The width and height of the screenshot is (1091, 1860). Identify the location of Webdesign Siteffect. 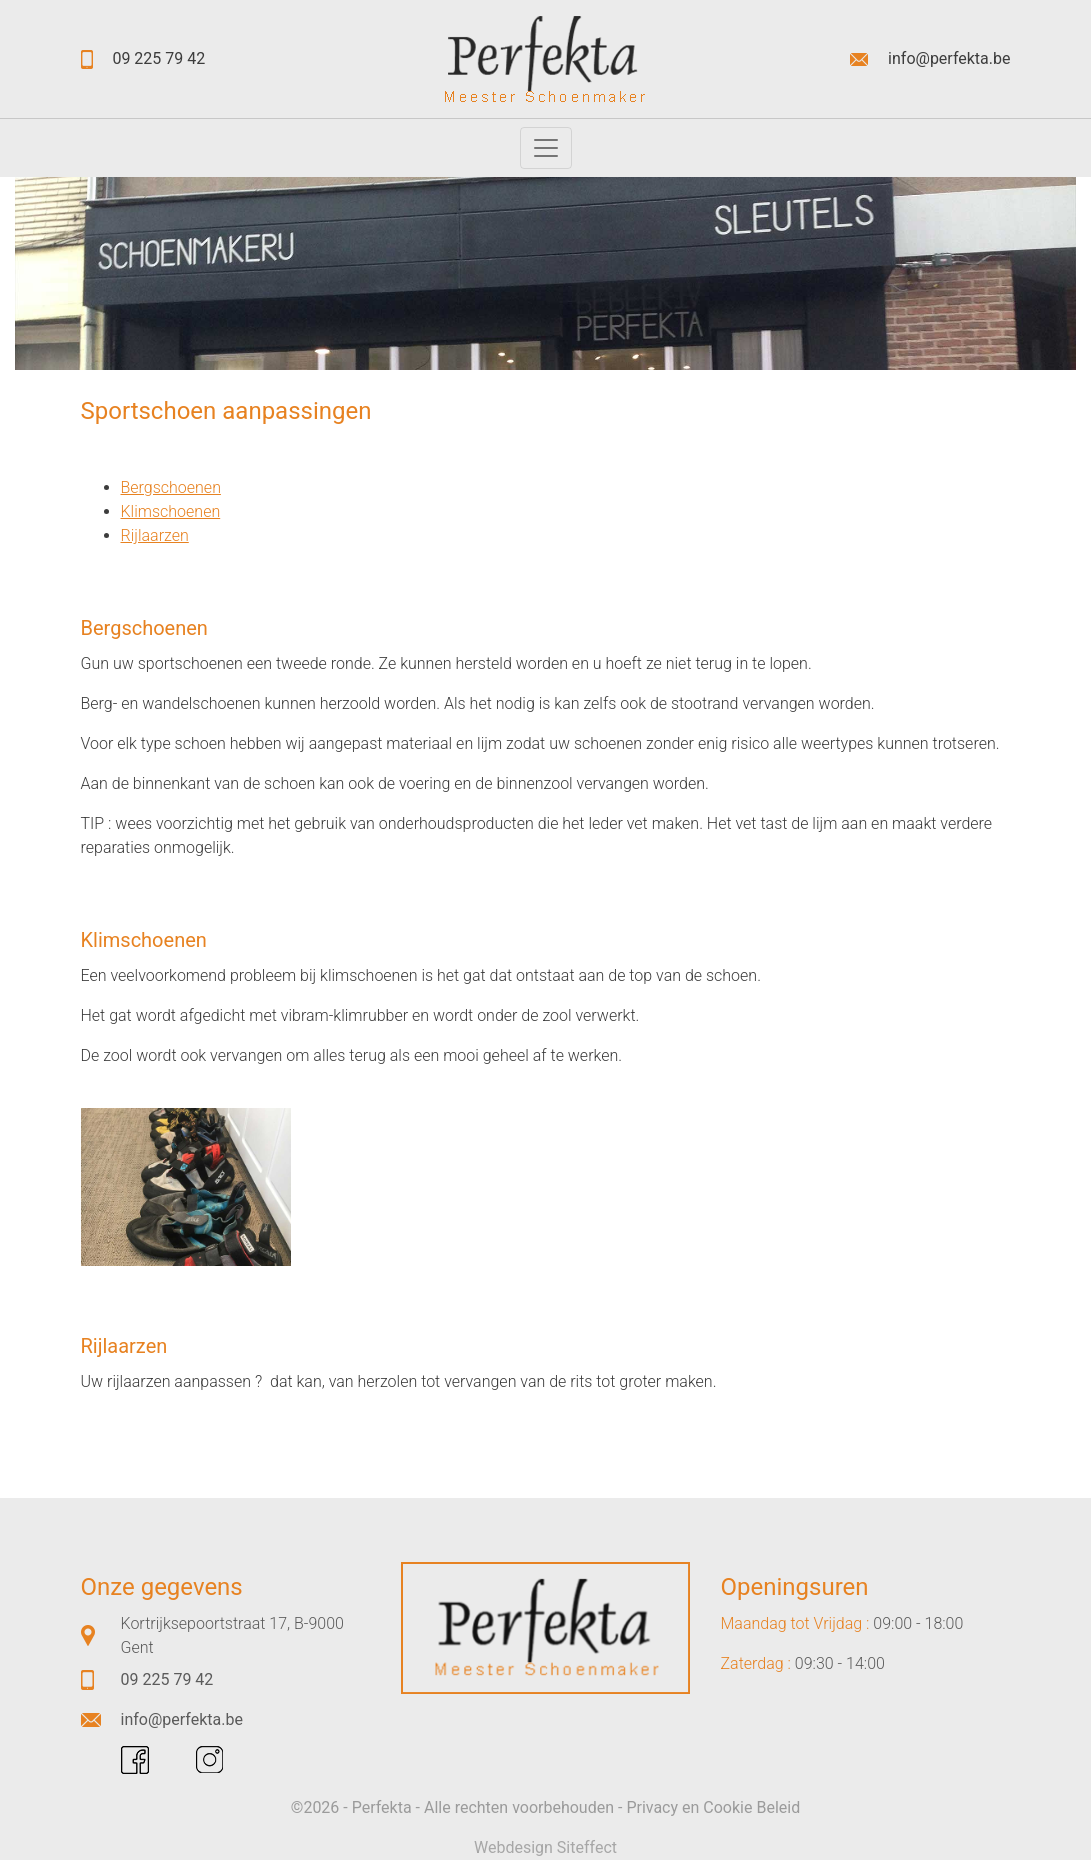
(545, 1847).